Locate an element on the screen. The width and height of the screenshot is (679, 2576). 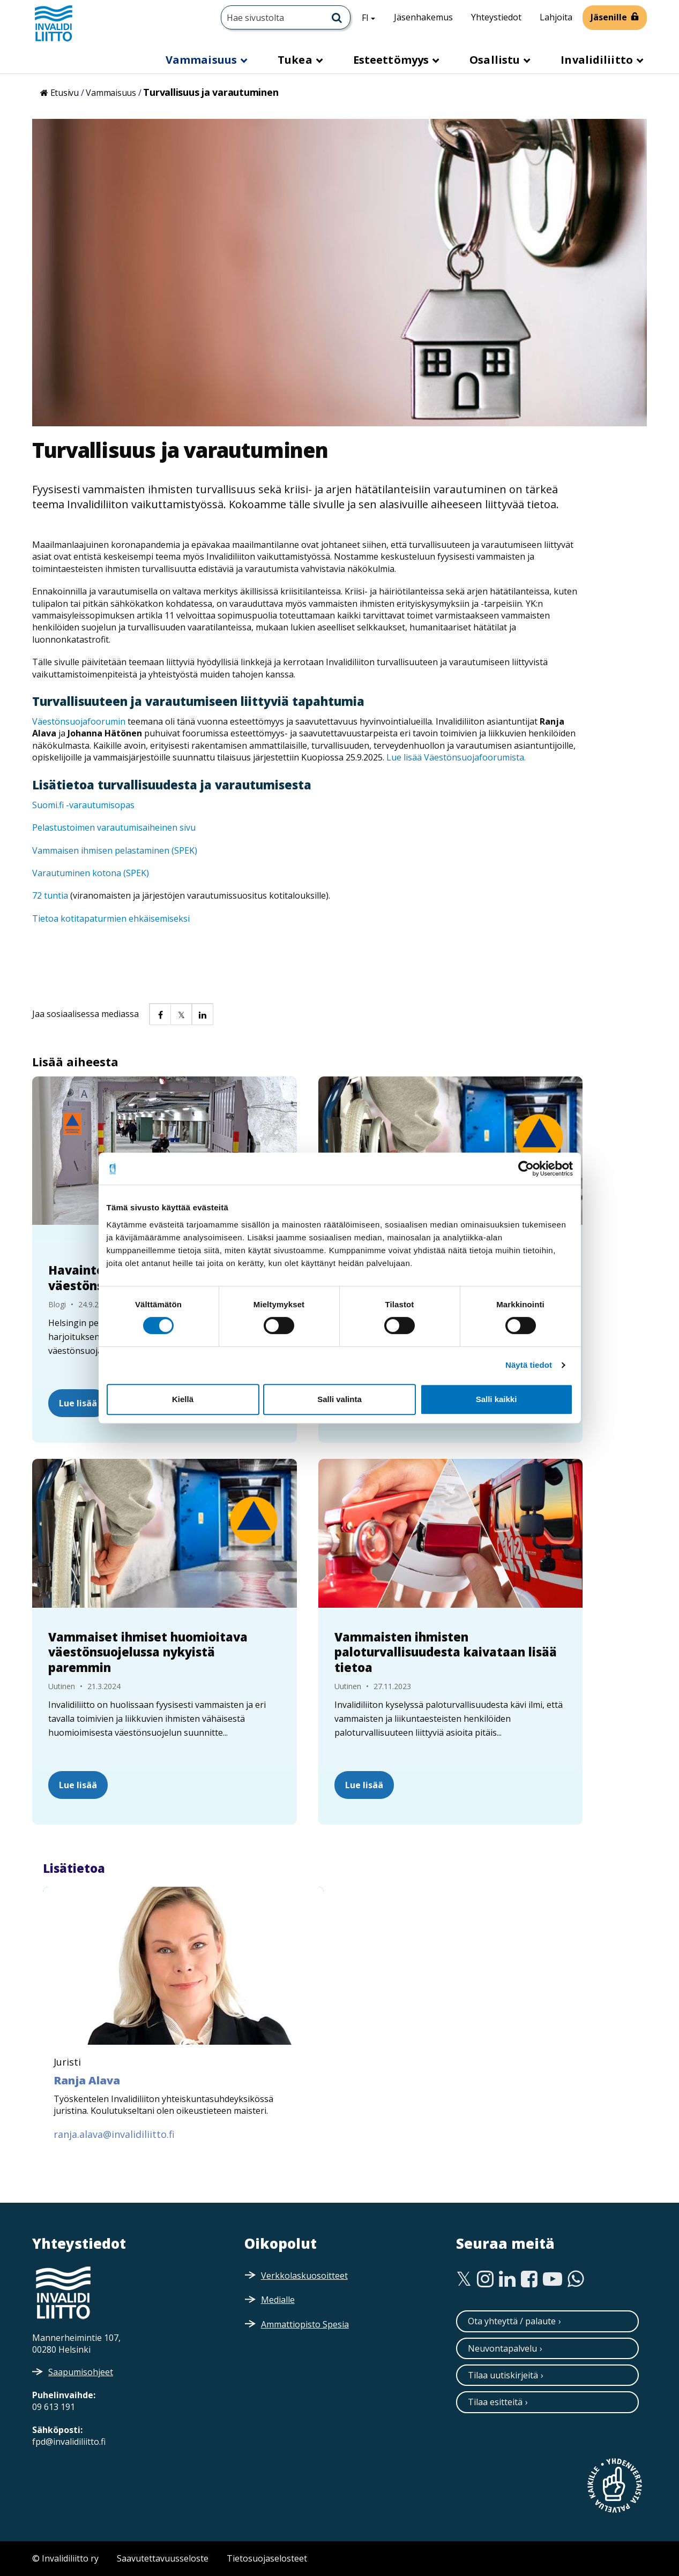
SPEK) is located at coordinates (137, 873).